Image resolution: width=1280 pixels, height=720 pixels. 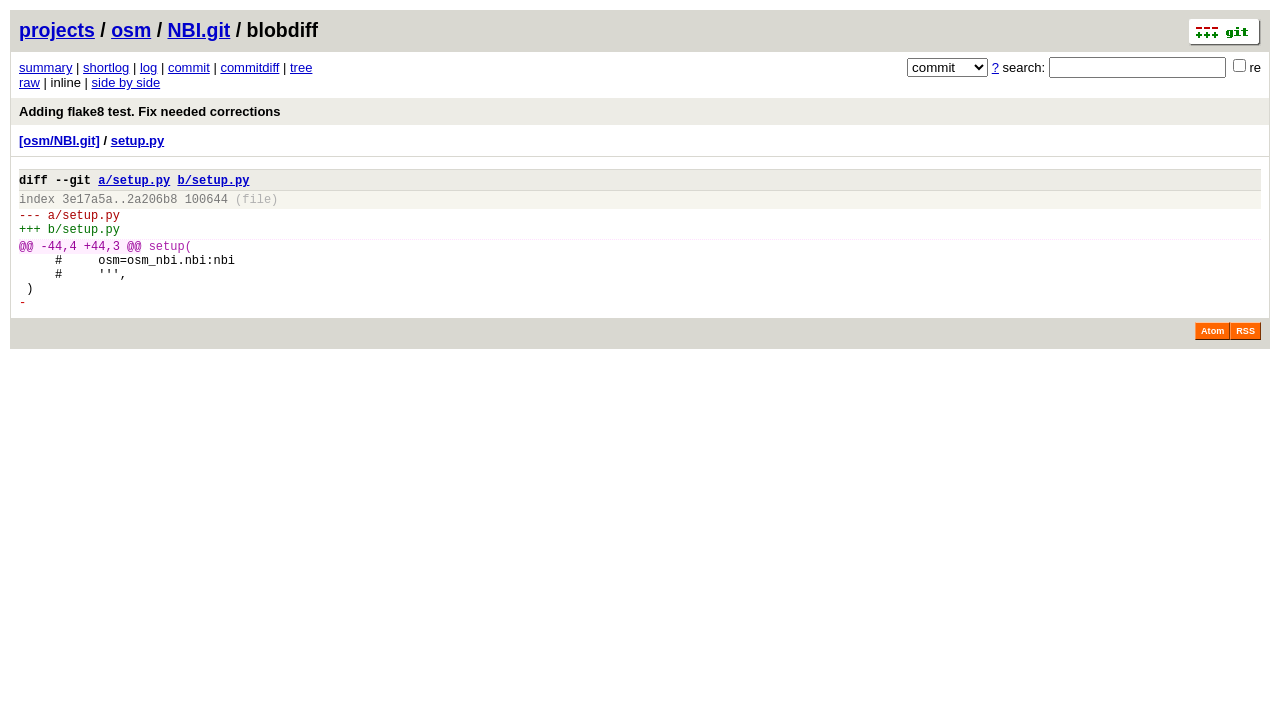 What do you see at coordinates (45, 67) in the screenshot?
I see `summary` at bounding box center [45, 67].